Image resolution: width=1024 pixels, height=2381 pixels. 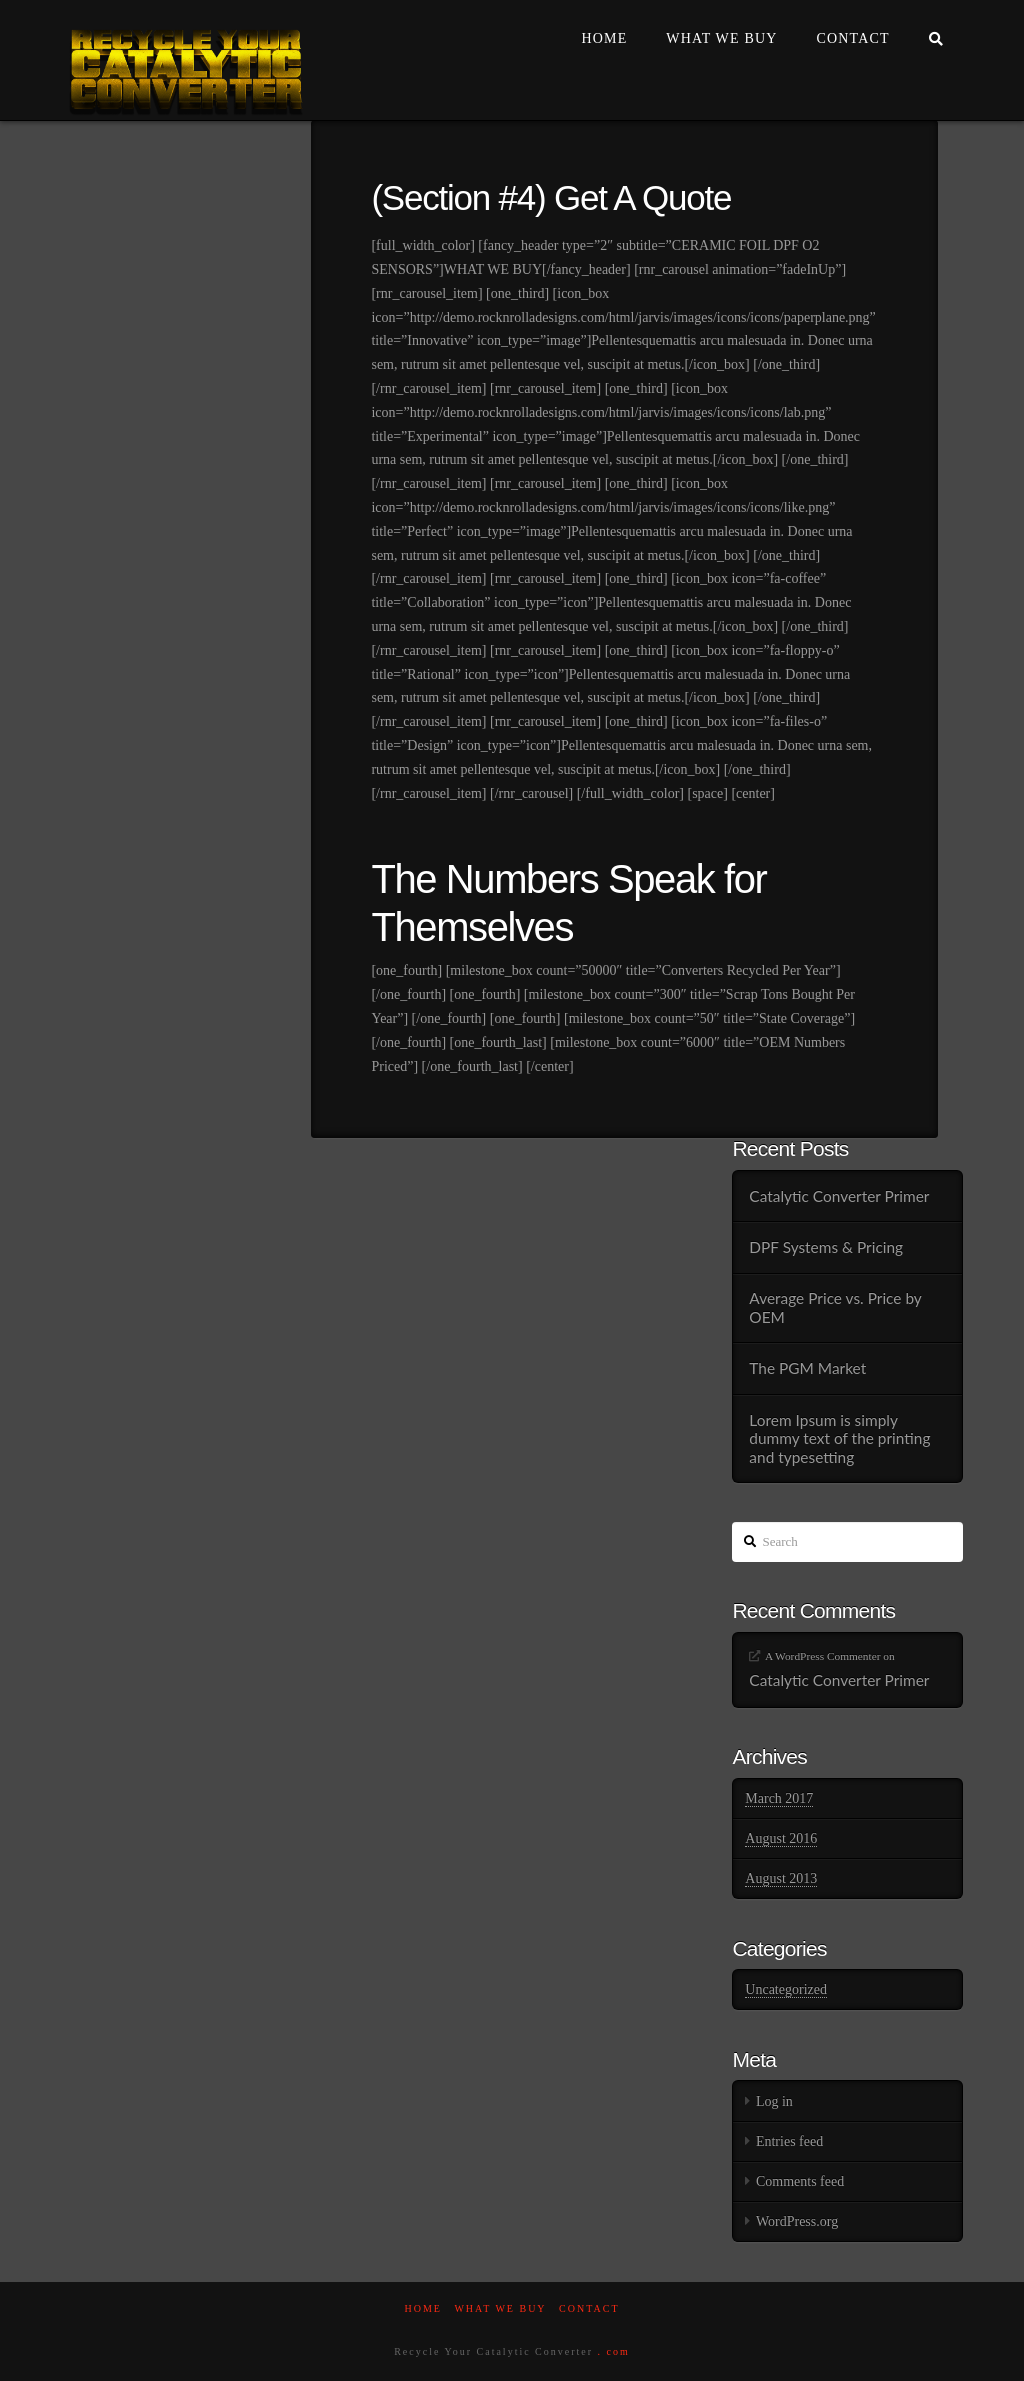 What do you see at coordinates (826, 1247) in the screenshot?
I see `DPF Systems & Pricing` at bounding box center [826, 1247].